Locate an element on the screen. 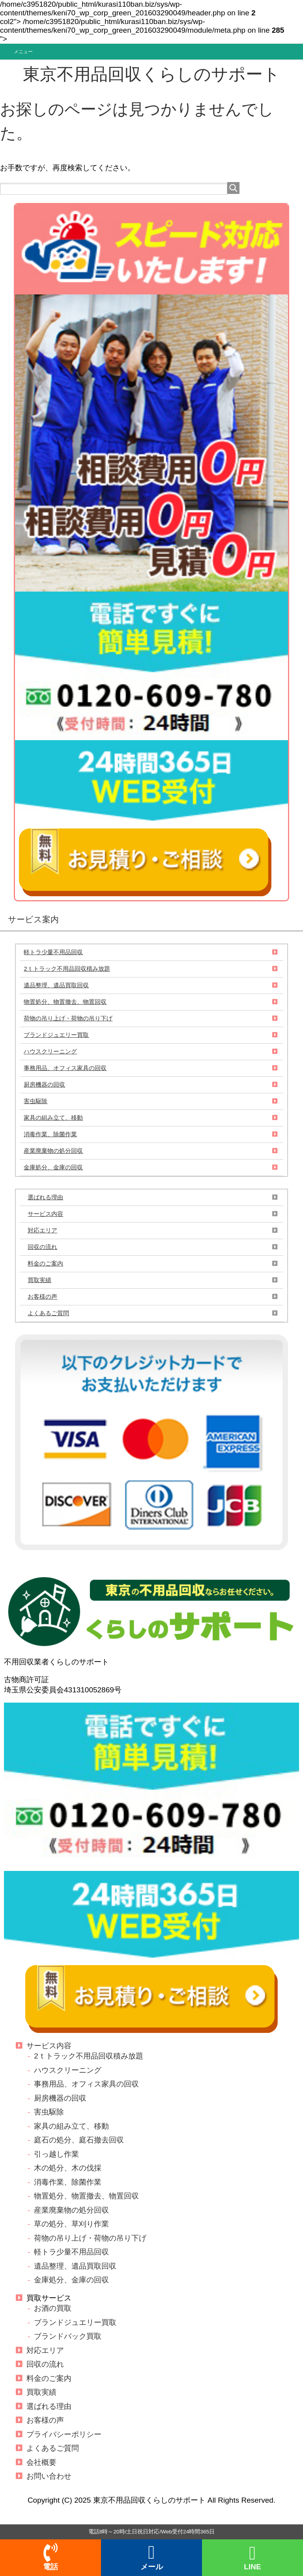 Image resolution: width=303 pixels, height=2576 pixels. 物置処分、物置撤去、物置回収 is located at coordinates (65, 1001).